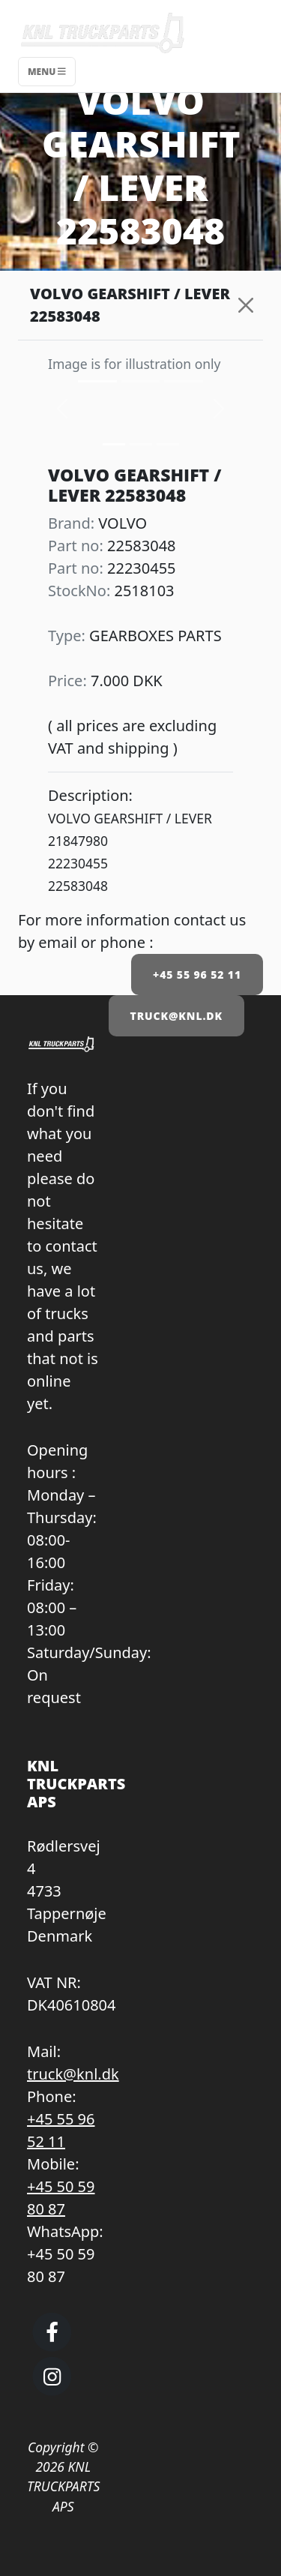 The width and height of the screenshot is (281, 2576). Describe the element at coordinates (245, 305) in the screenshot. I see `[Close]` at that location.